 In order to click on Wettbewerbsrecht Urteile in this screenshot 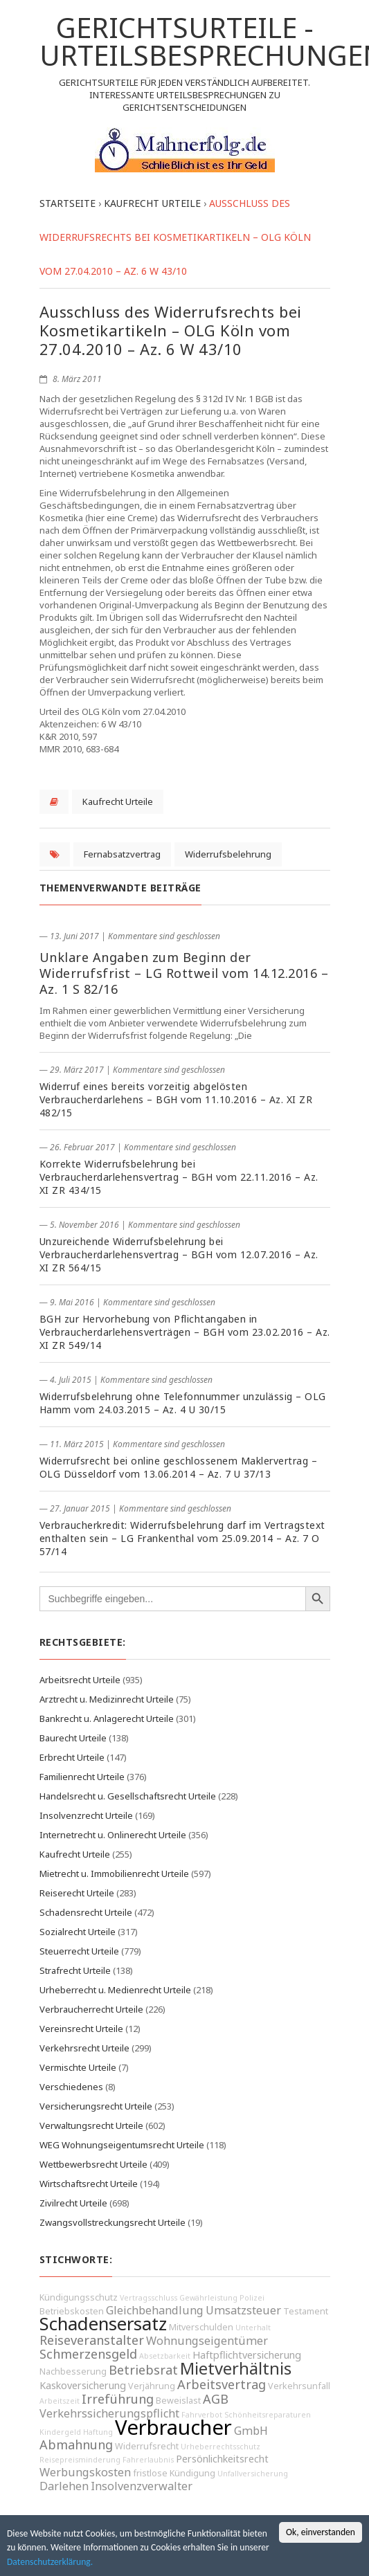, I will do `click(93, 2164)`.